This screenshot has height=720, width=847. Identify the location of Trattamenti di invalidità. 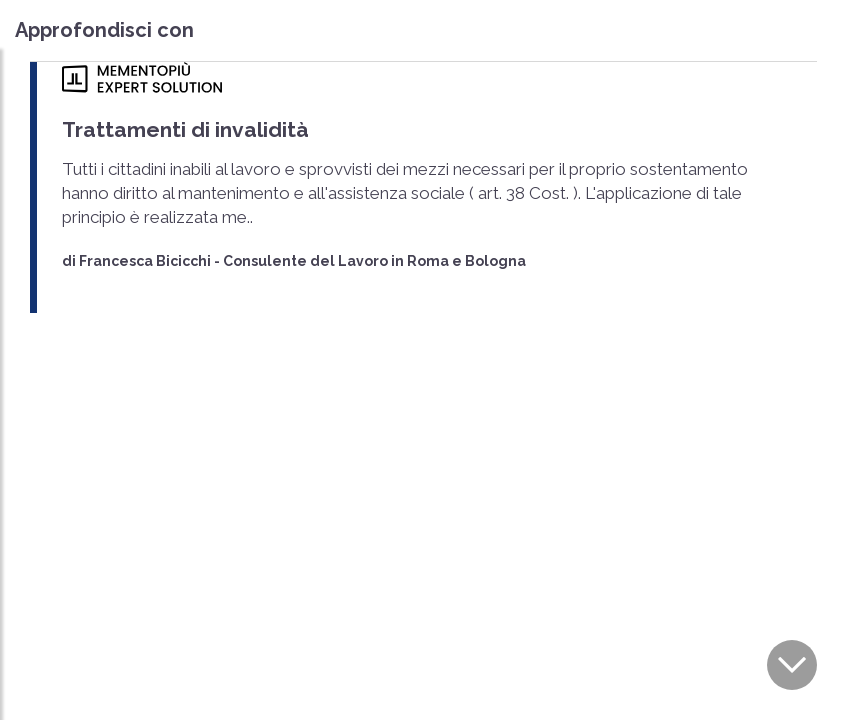
(185, 129).